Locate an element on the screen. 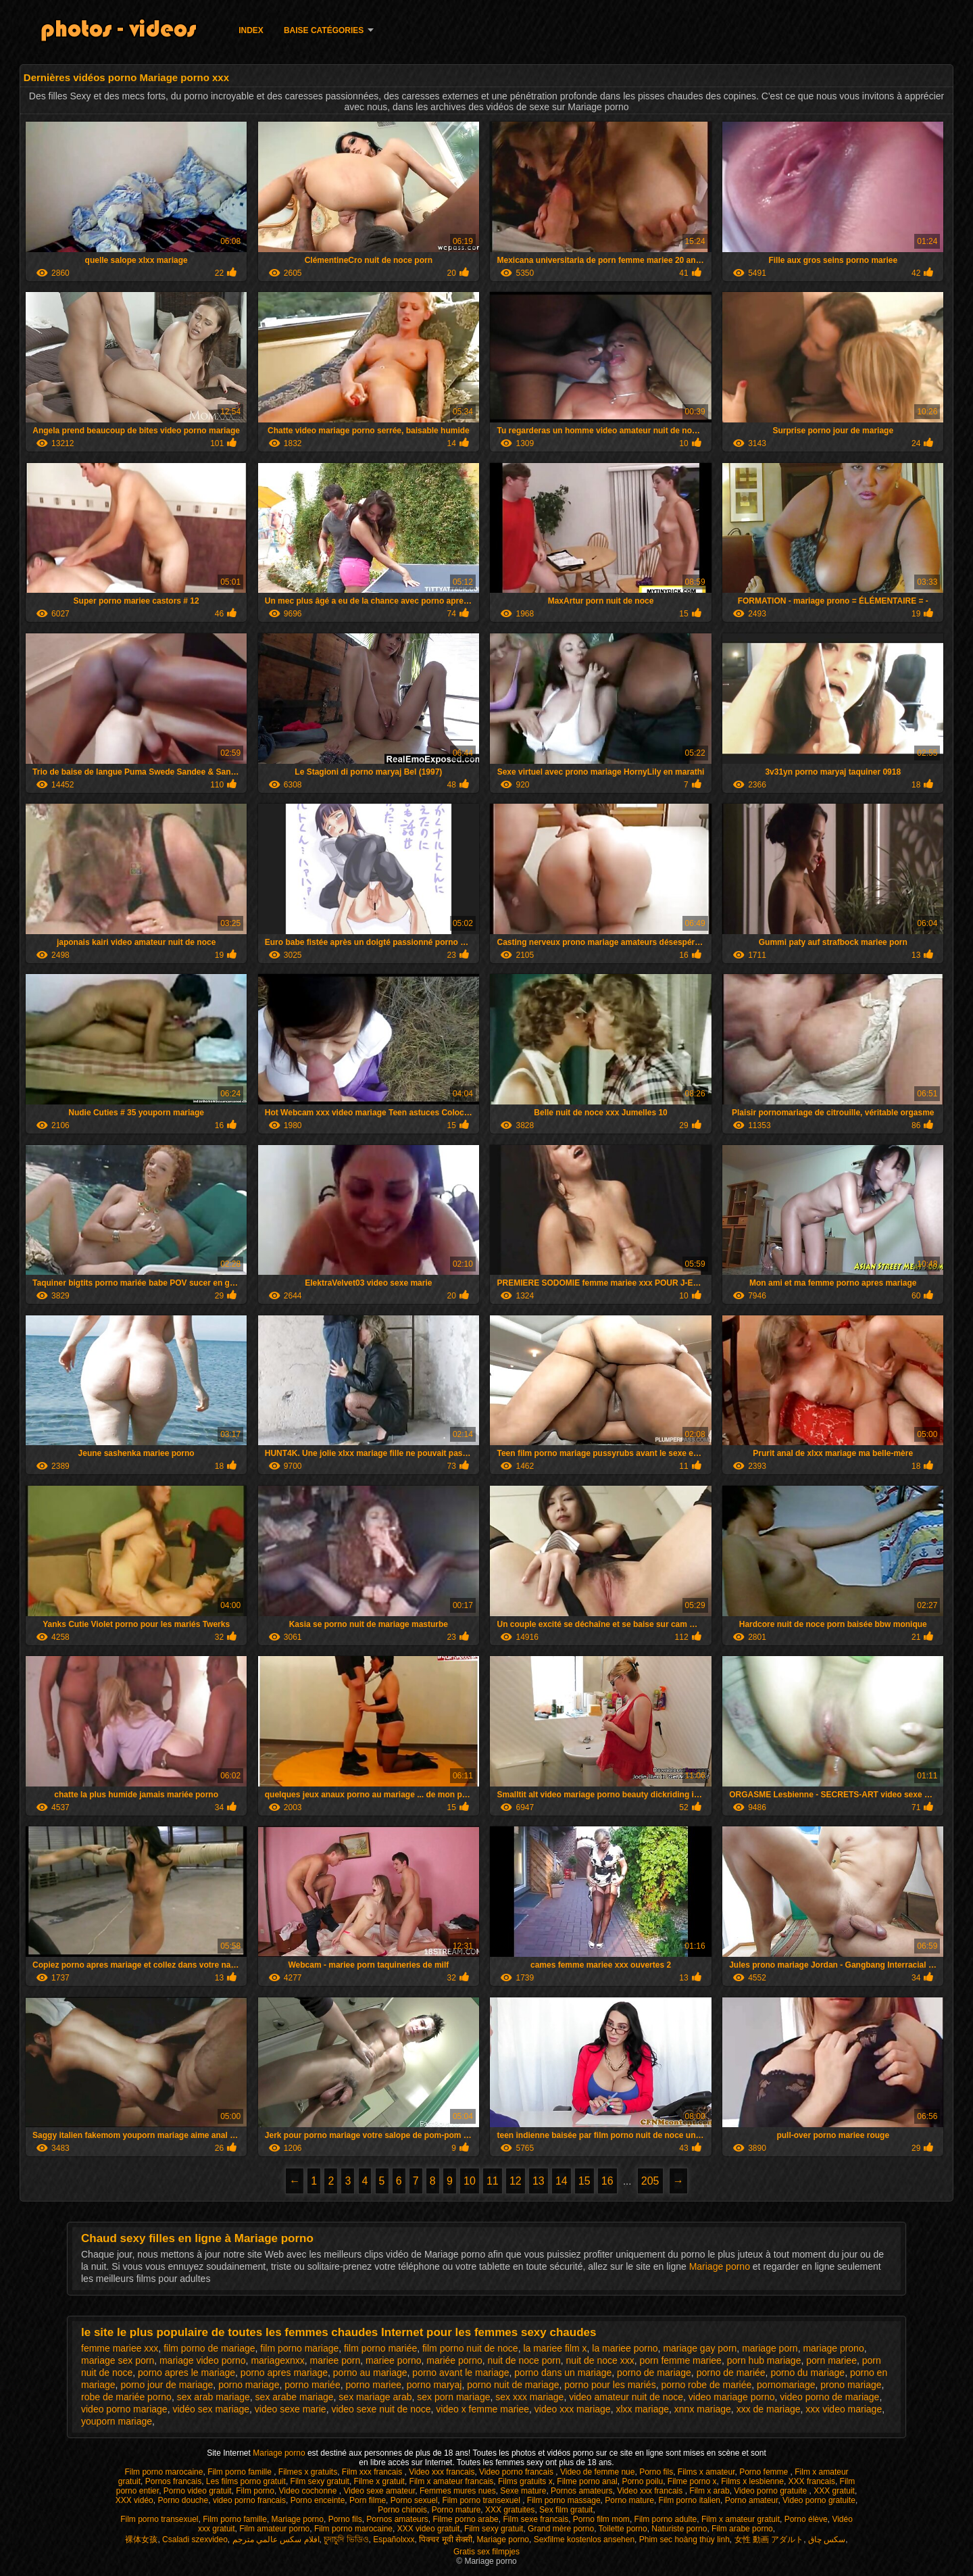  Femmes mures nues is located at coordinates (458, 2491).